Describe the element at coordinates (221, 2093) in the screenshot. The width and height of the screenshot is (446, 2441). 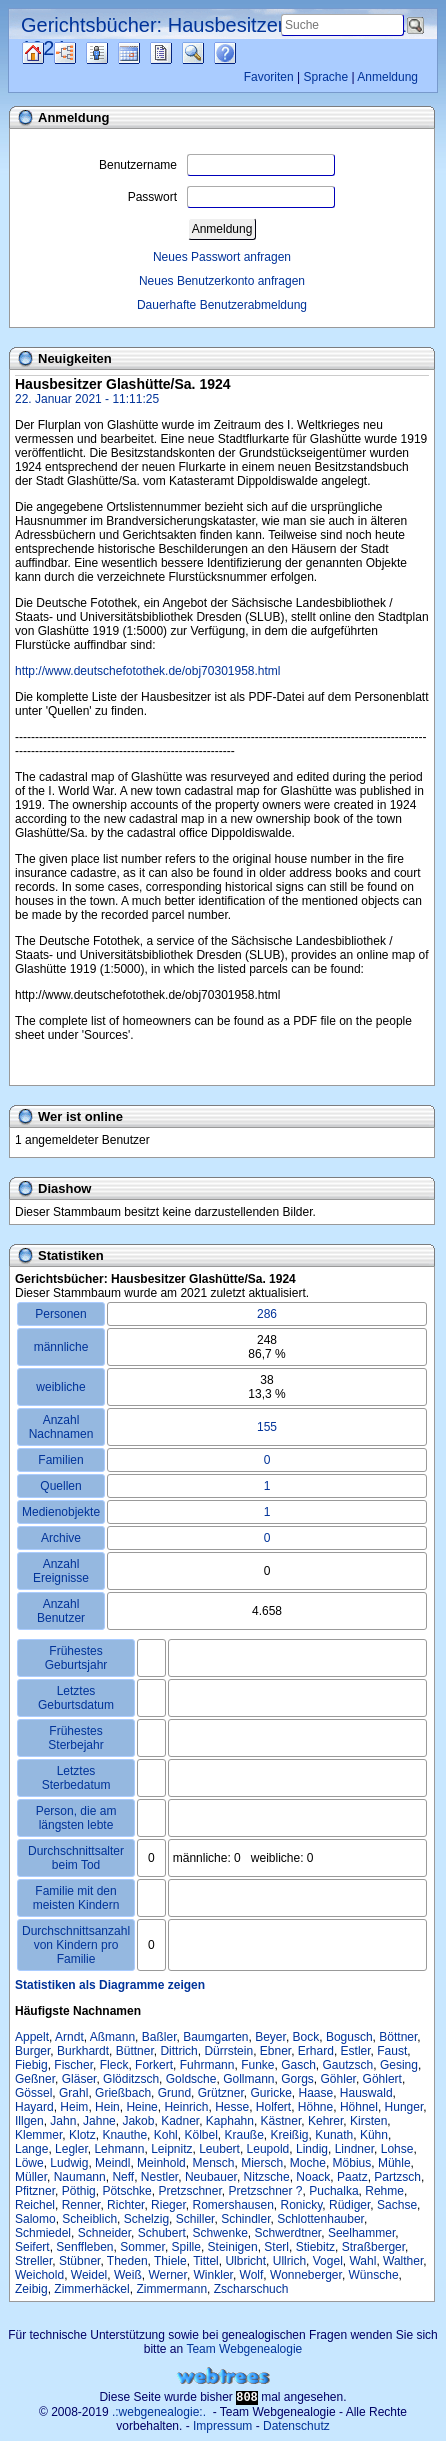
I see `Grützner` at that location.